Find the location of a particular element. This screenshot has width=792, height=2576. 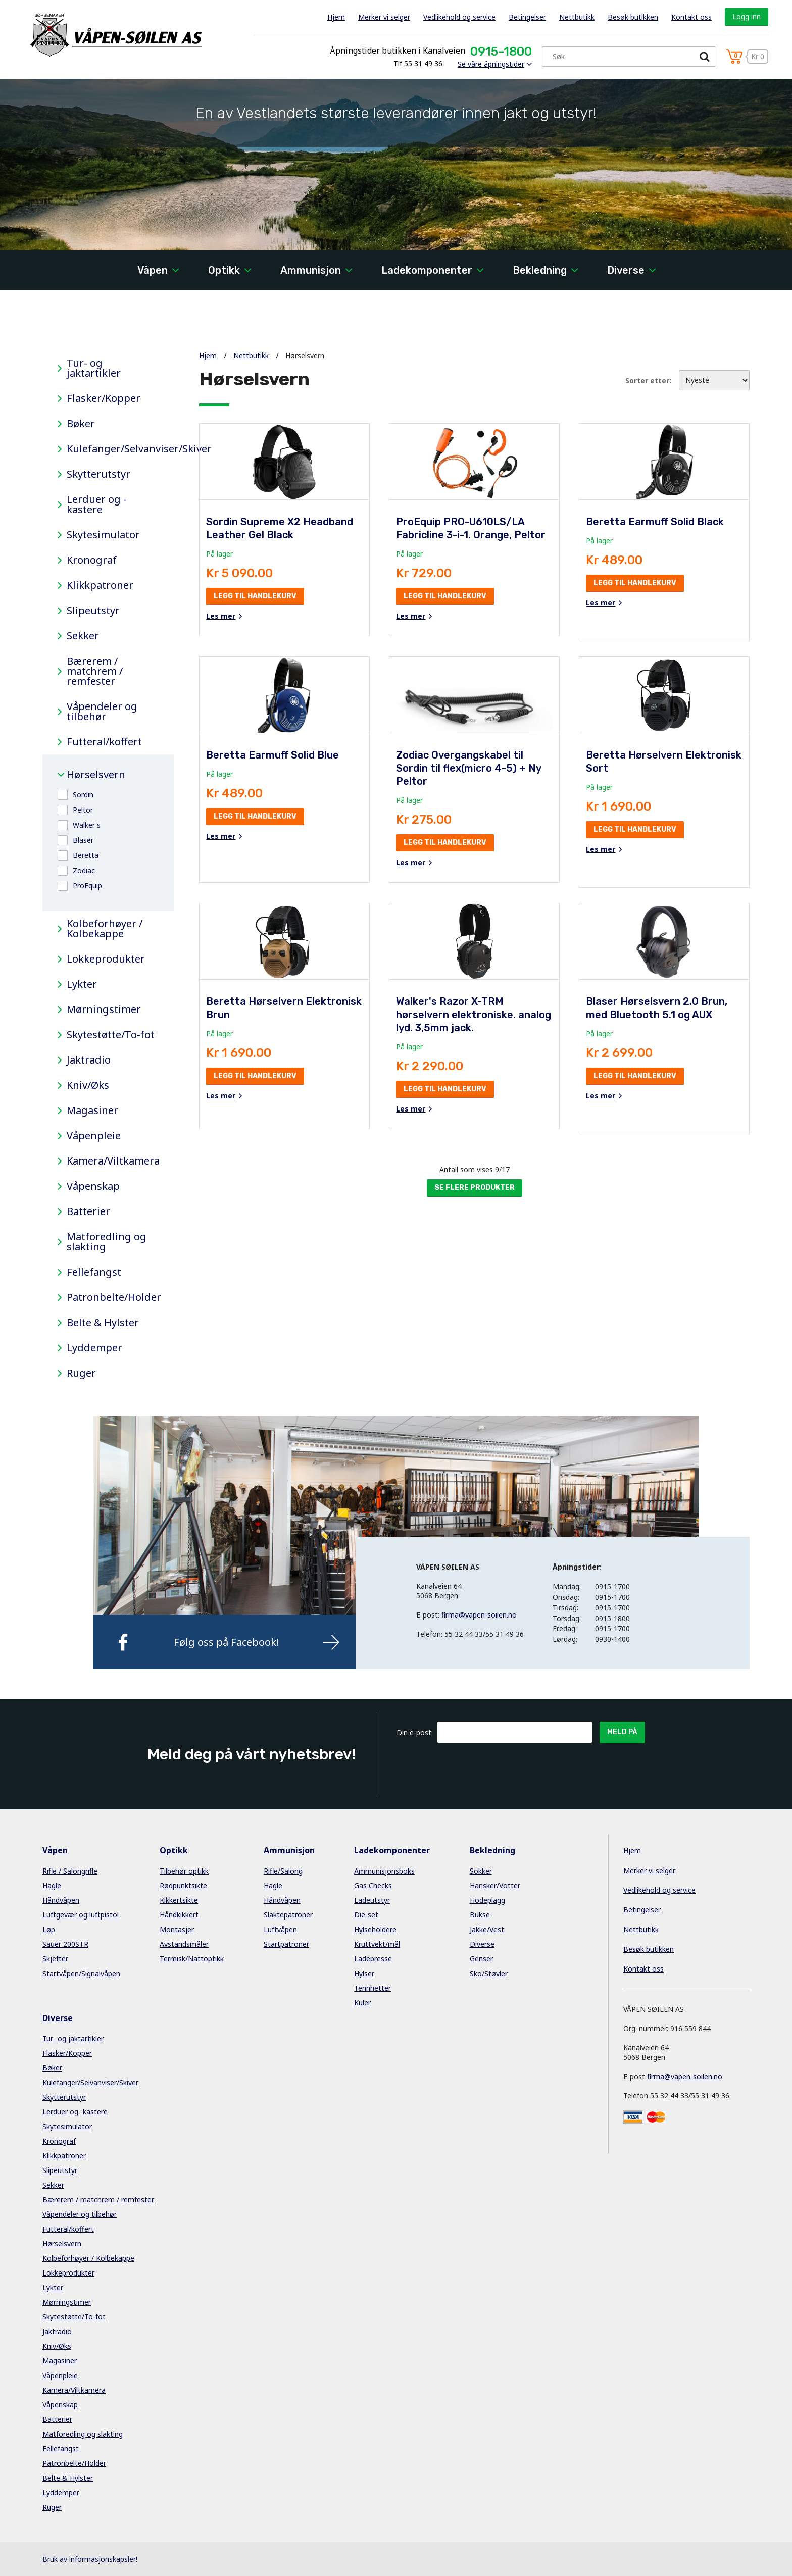

Sordin [button] is located at coordinates (83, 794).